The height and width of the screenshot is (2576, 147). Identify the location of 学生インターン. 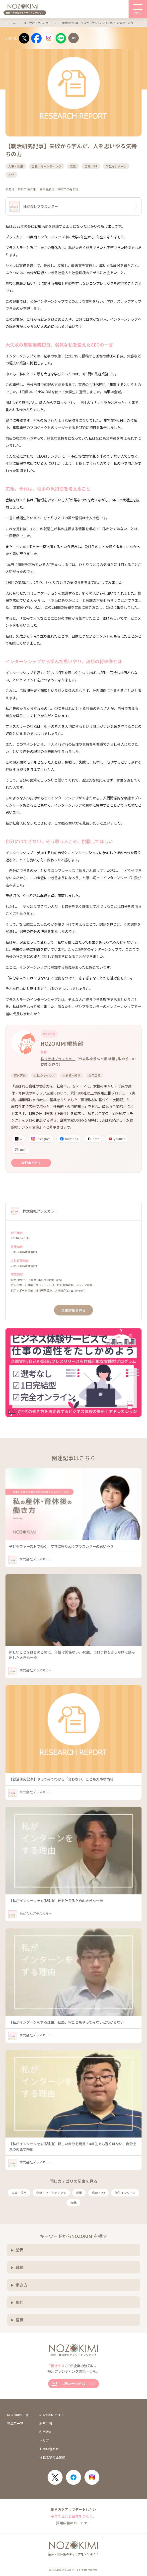
(125, 2192).